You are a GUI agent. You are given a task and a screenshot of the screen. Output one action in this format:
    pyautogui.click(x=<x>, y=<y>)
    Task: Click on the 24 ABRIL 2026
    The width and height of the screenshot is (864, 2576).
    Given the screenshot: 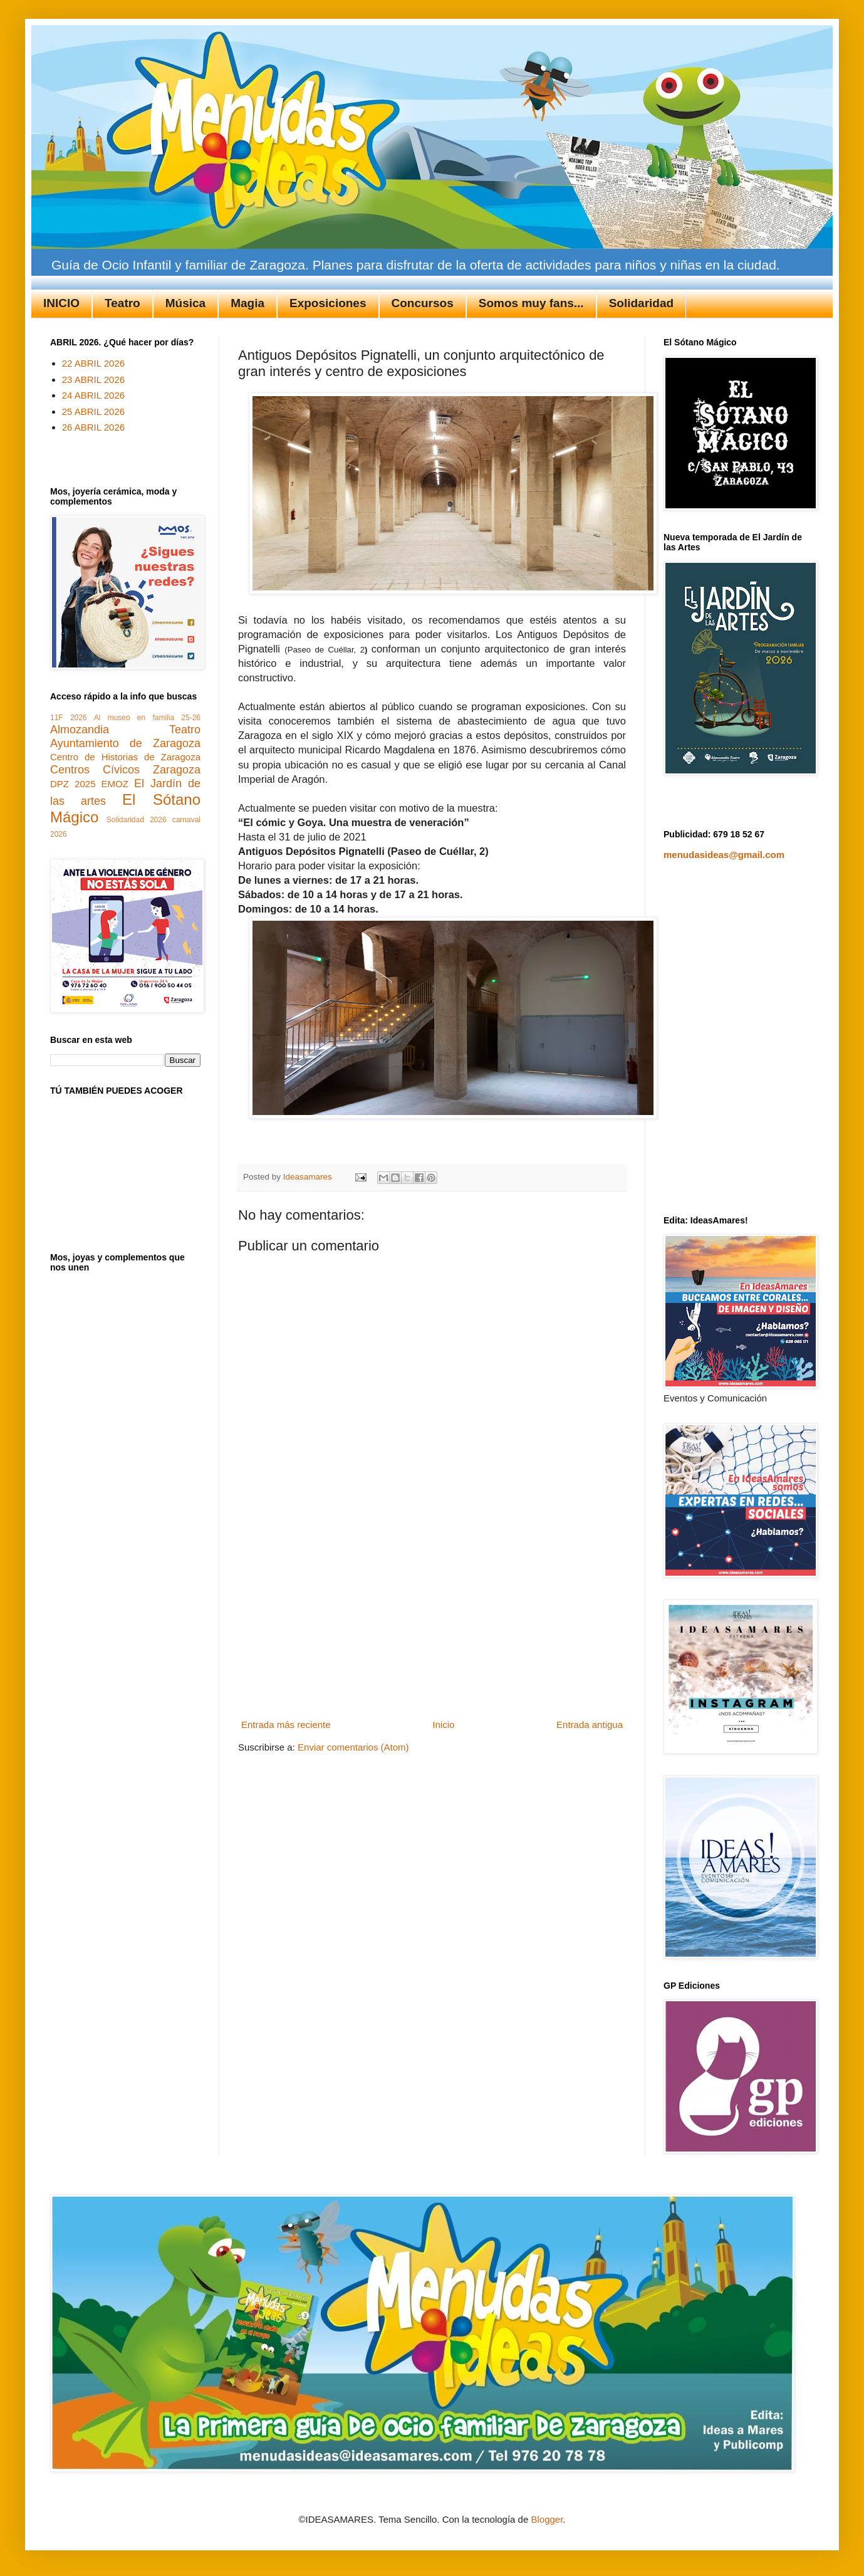 What is the action you would take?
    pyautogui.click(x=93, y=395)
    